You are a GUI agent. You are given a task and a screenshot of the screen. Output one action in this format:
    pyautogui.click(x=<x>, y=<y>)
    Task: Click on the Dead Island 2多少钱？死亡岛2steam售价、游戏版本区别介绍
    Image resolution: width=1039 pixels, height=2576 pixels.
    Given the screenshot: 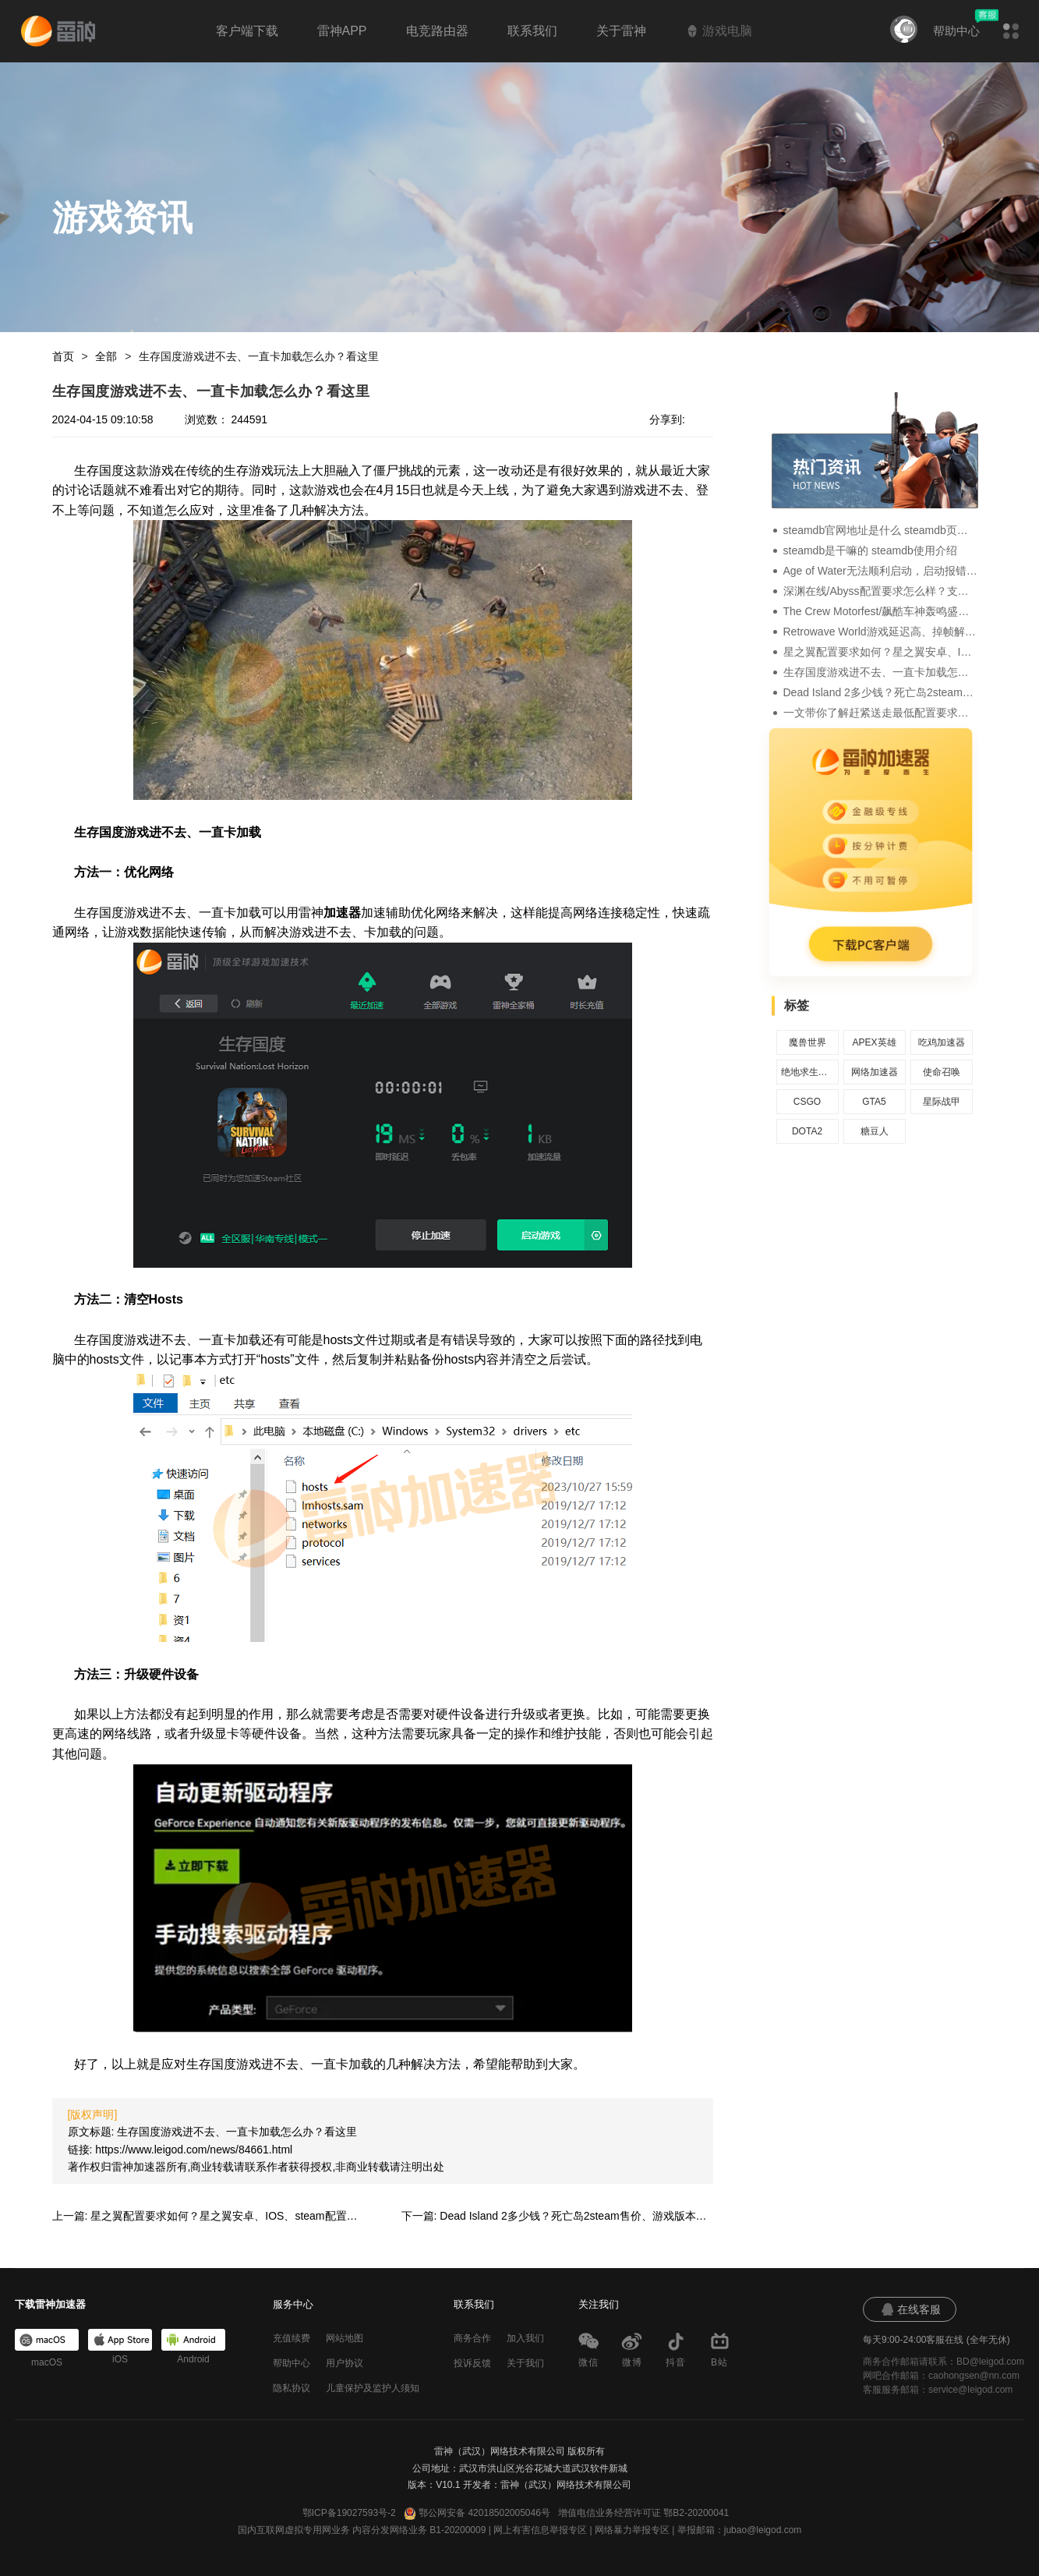 What is the action you would take?
    pyautogui.click(x=880, y=692)
    